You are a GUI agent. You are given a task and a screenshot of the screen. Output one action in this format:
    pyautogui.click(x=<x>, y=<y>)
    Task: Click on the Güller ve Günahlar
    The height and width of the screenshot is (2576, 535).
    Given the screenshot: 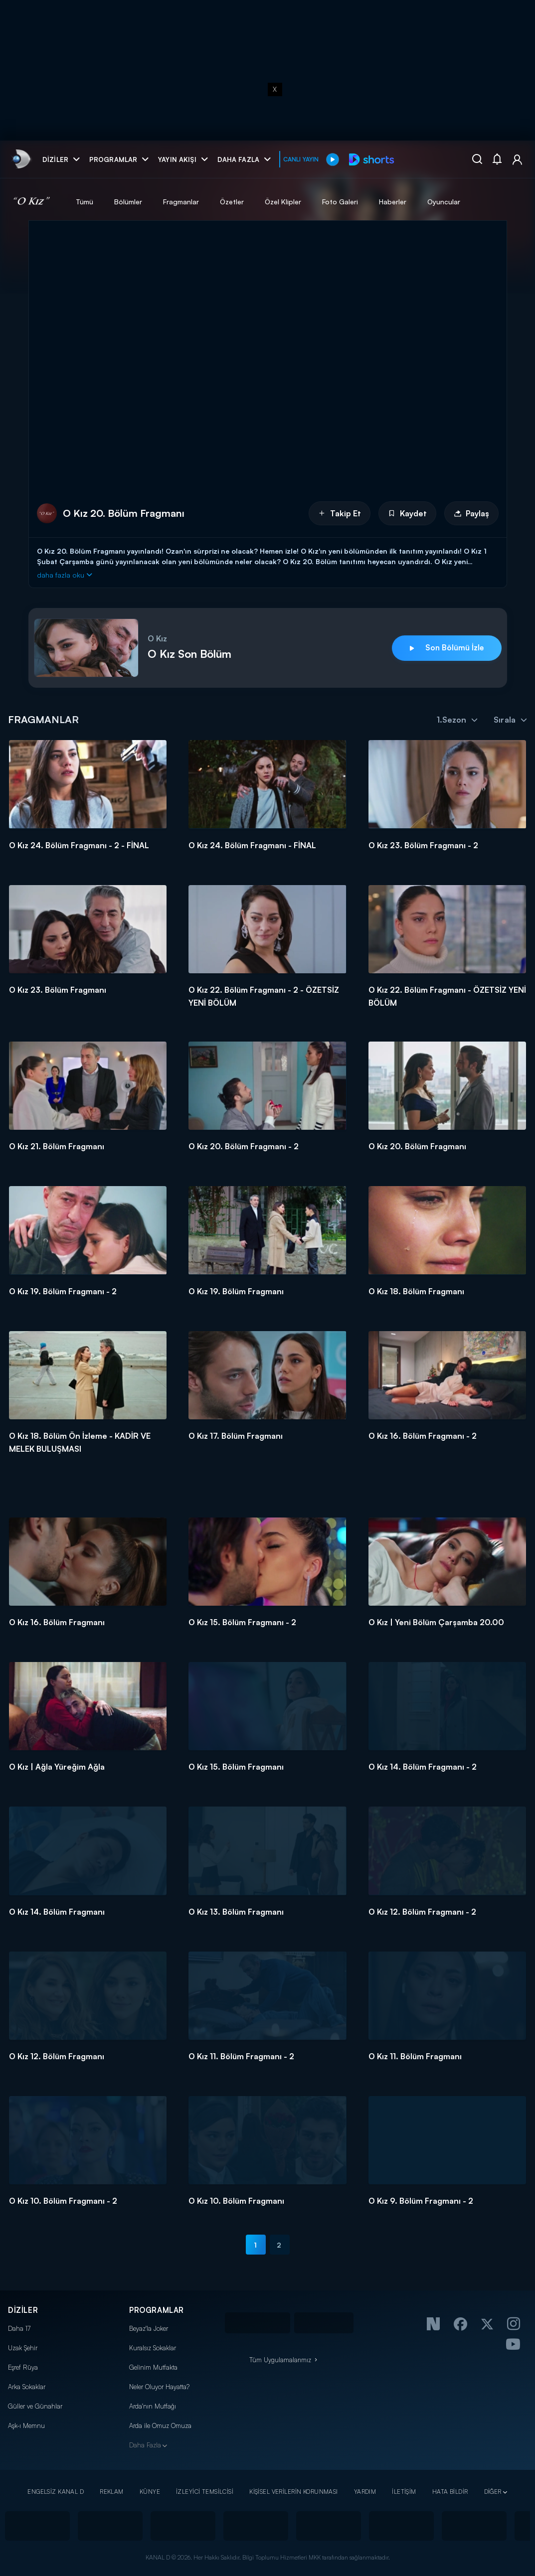 What is the action you would take?
    pyautogui.click(x=35, y=2406)
    